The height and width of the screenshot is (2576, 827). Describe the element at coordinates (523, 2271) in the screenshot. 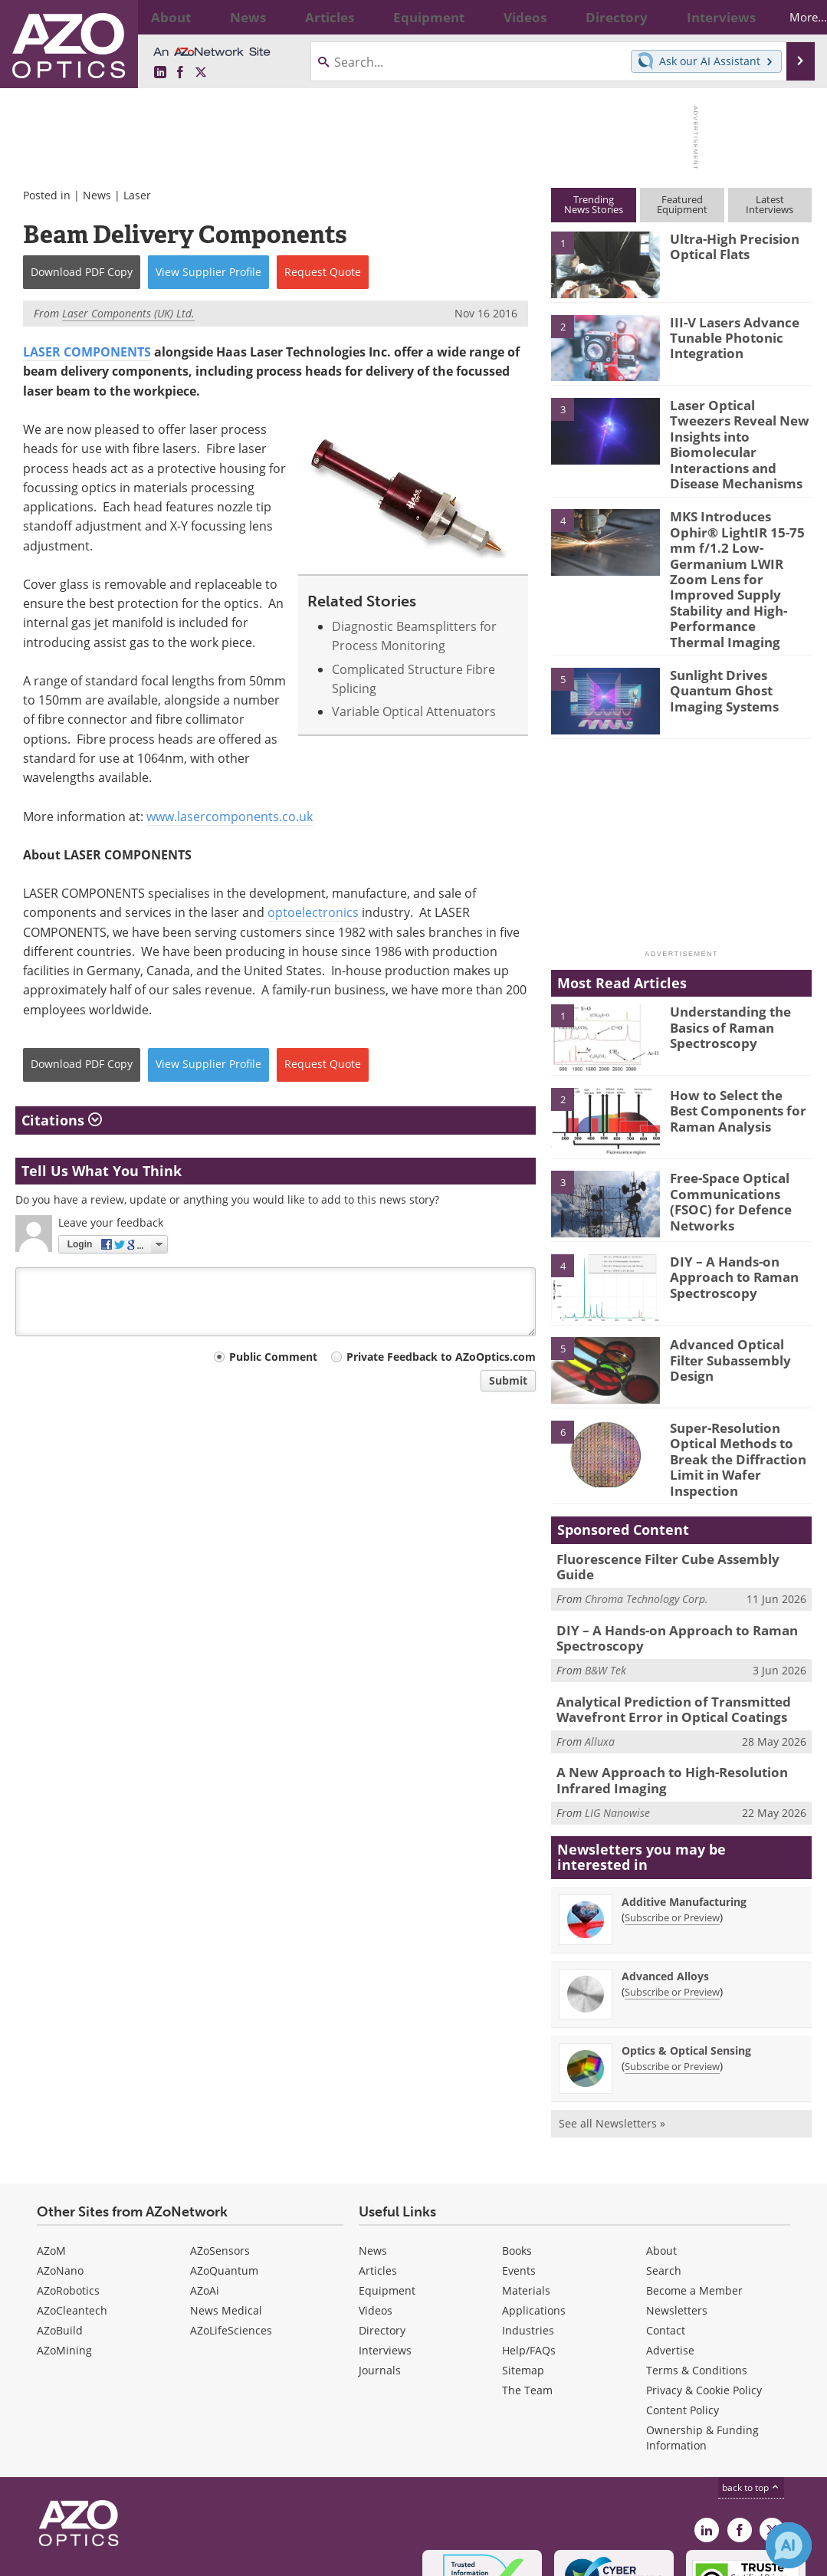

I see `Sitemap` at that location.